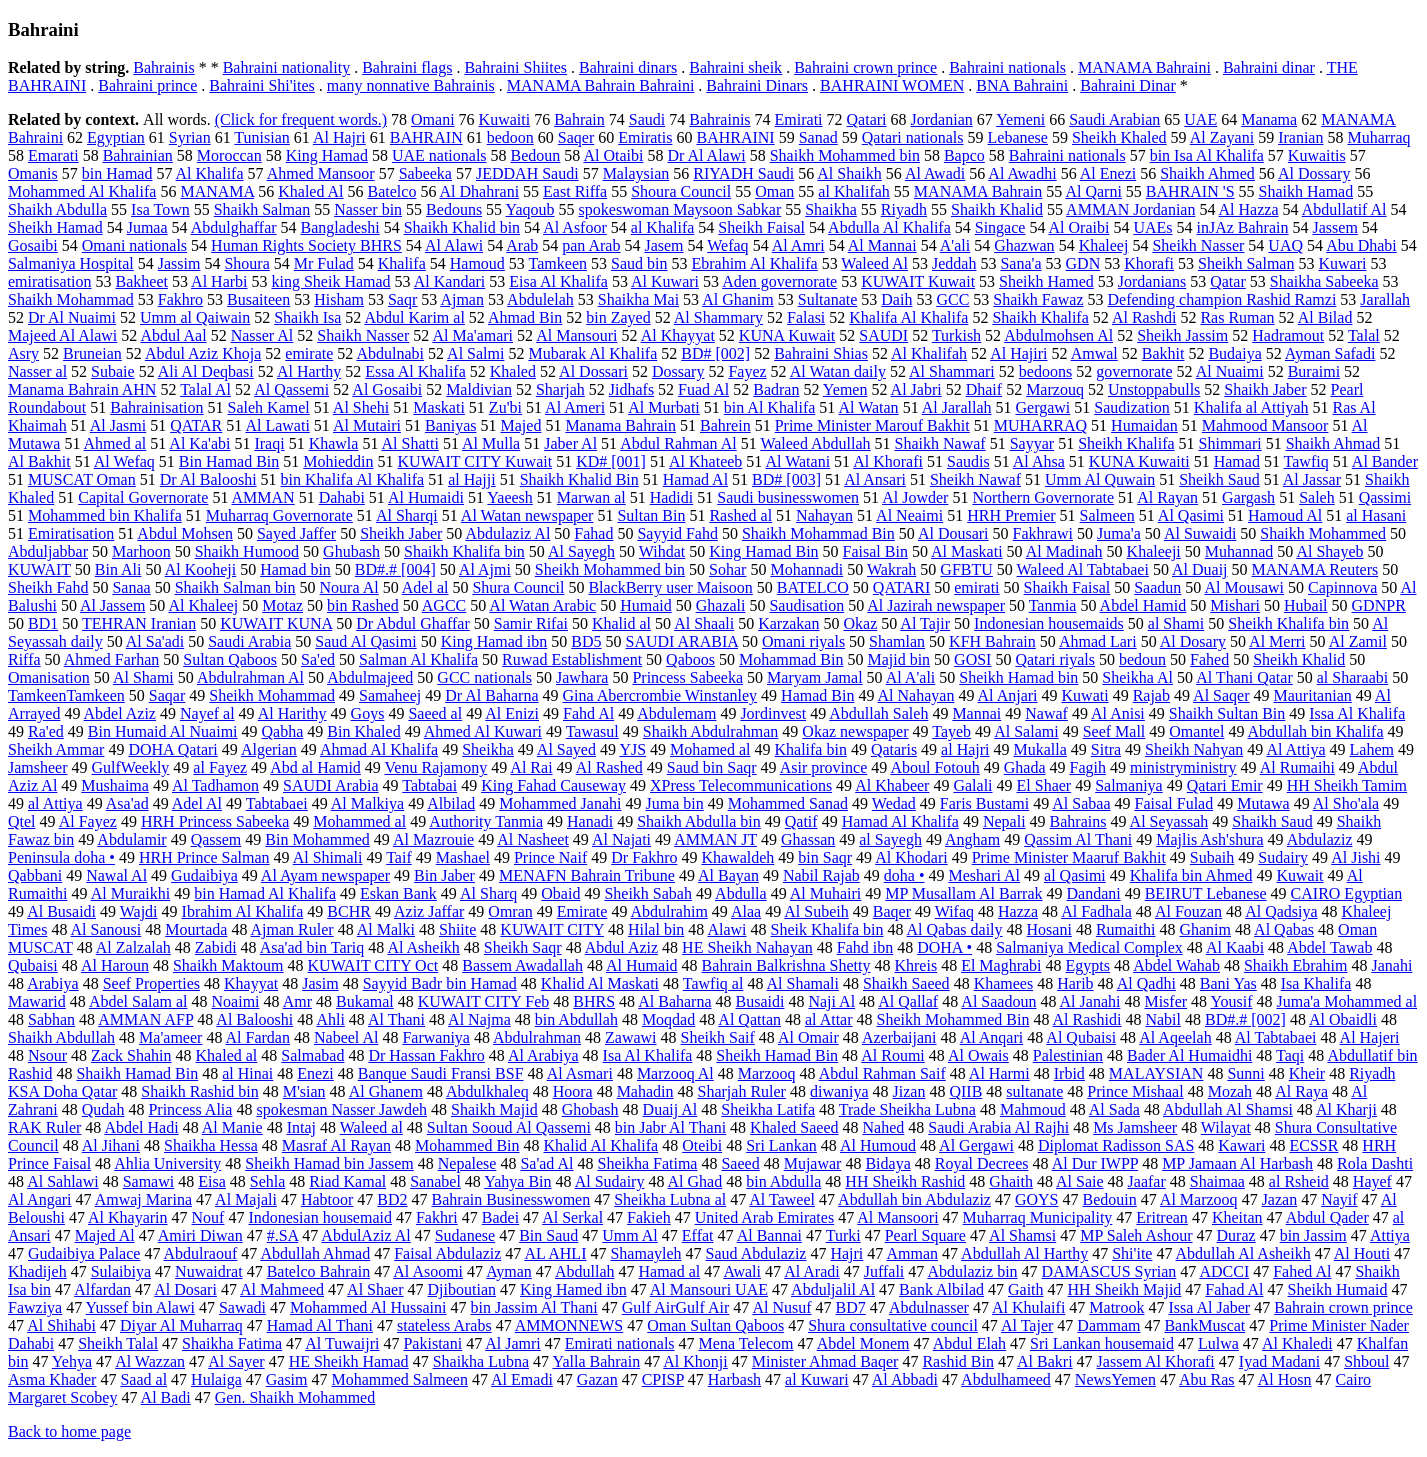 The height and width of the screenshot is (1457, 1427). I want to click on Salmaniya Hospital, so click(71, 263).